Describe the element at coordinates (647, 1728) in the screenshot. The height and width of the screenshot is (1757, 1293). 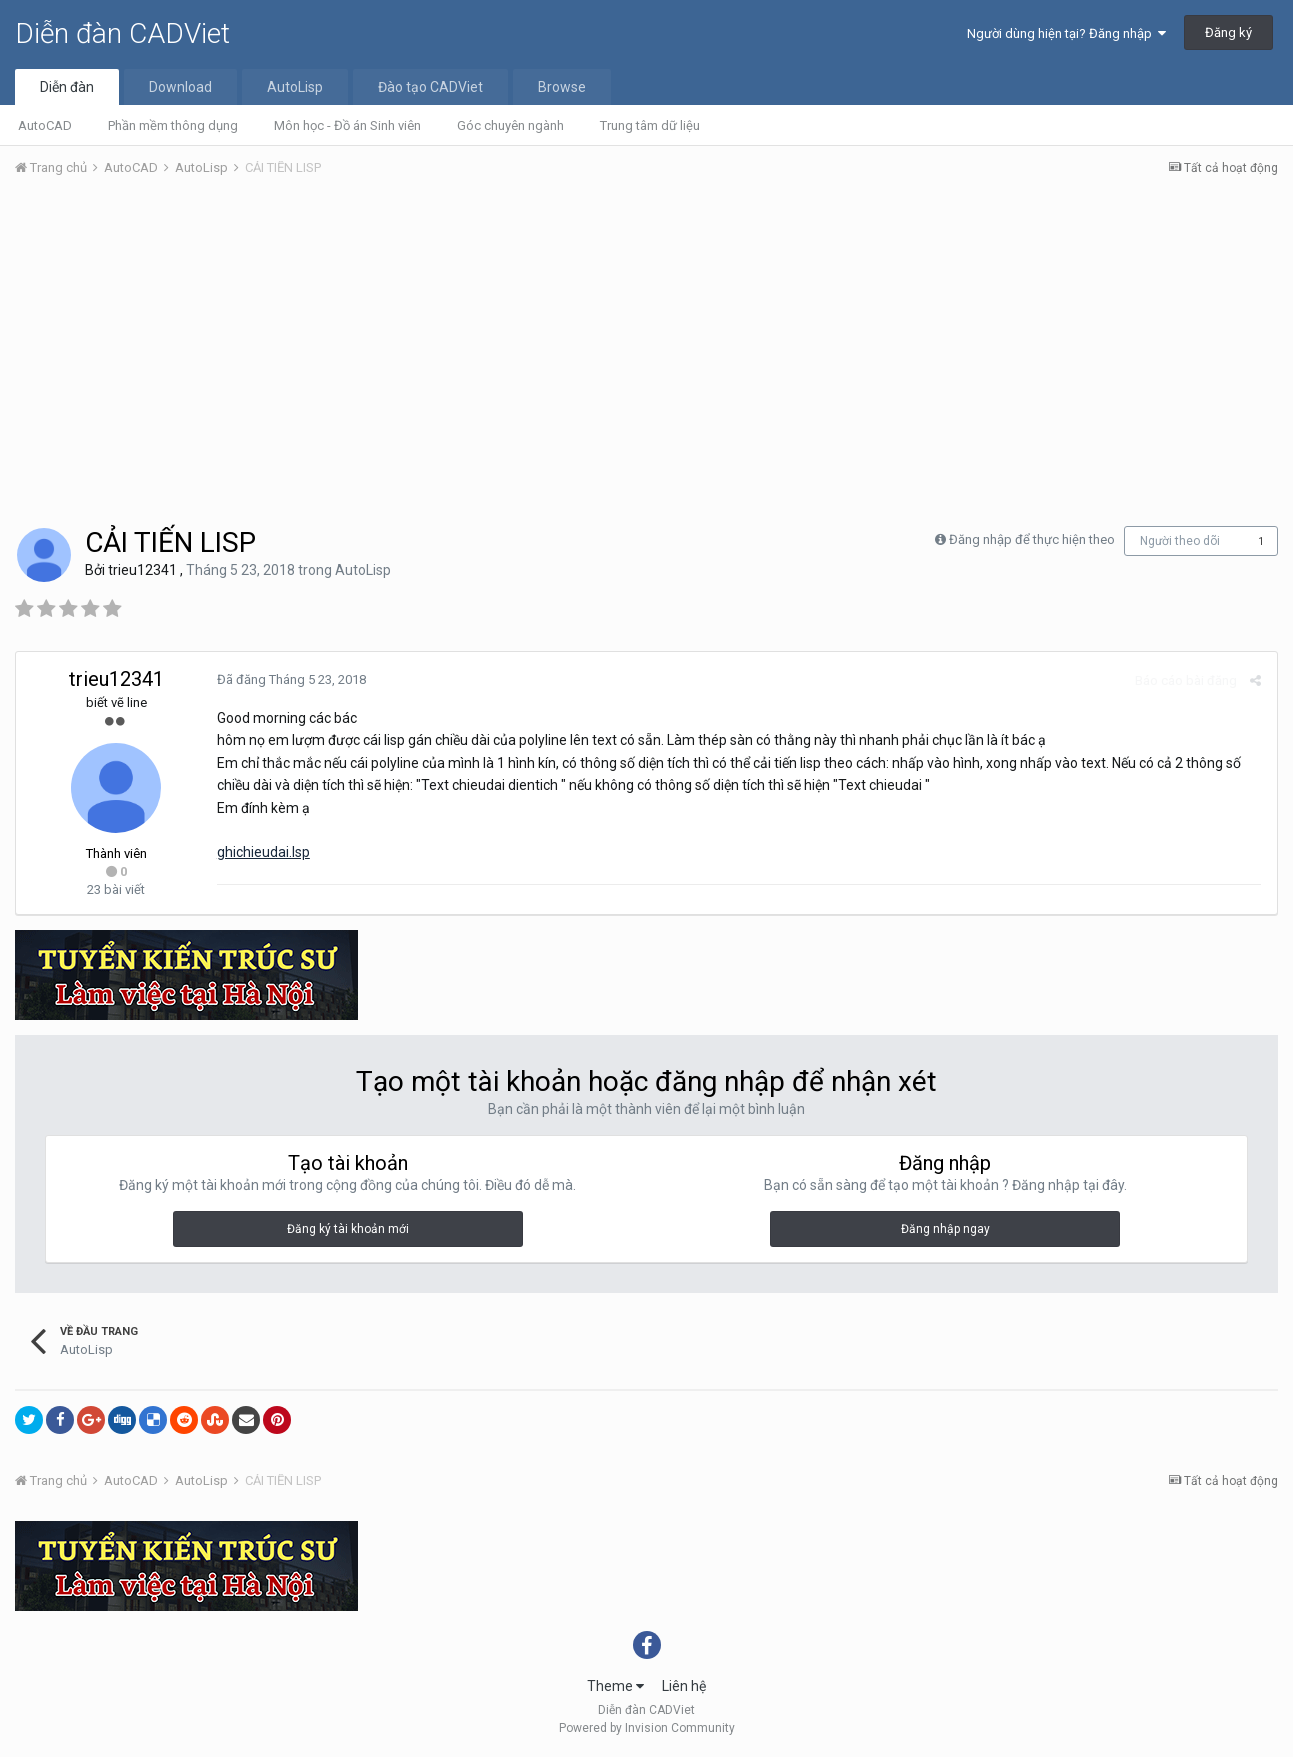
I see `Powered by Invision Community` at that location.